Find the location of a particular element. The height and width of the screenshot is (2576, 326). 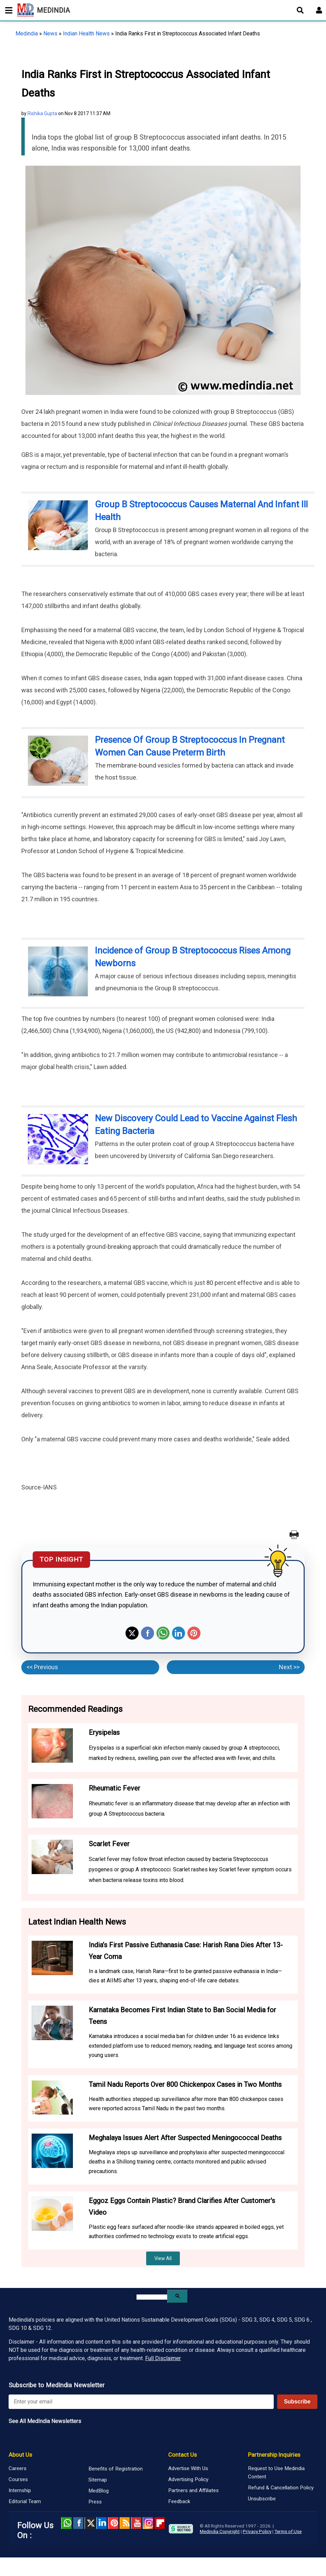

Next >> is located at coordinates (289, 1667).